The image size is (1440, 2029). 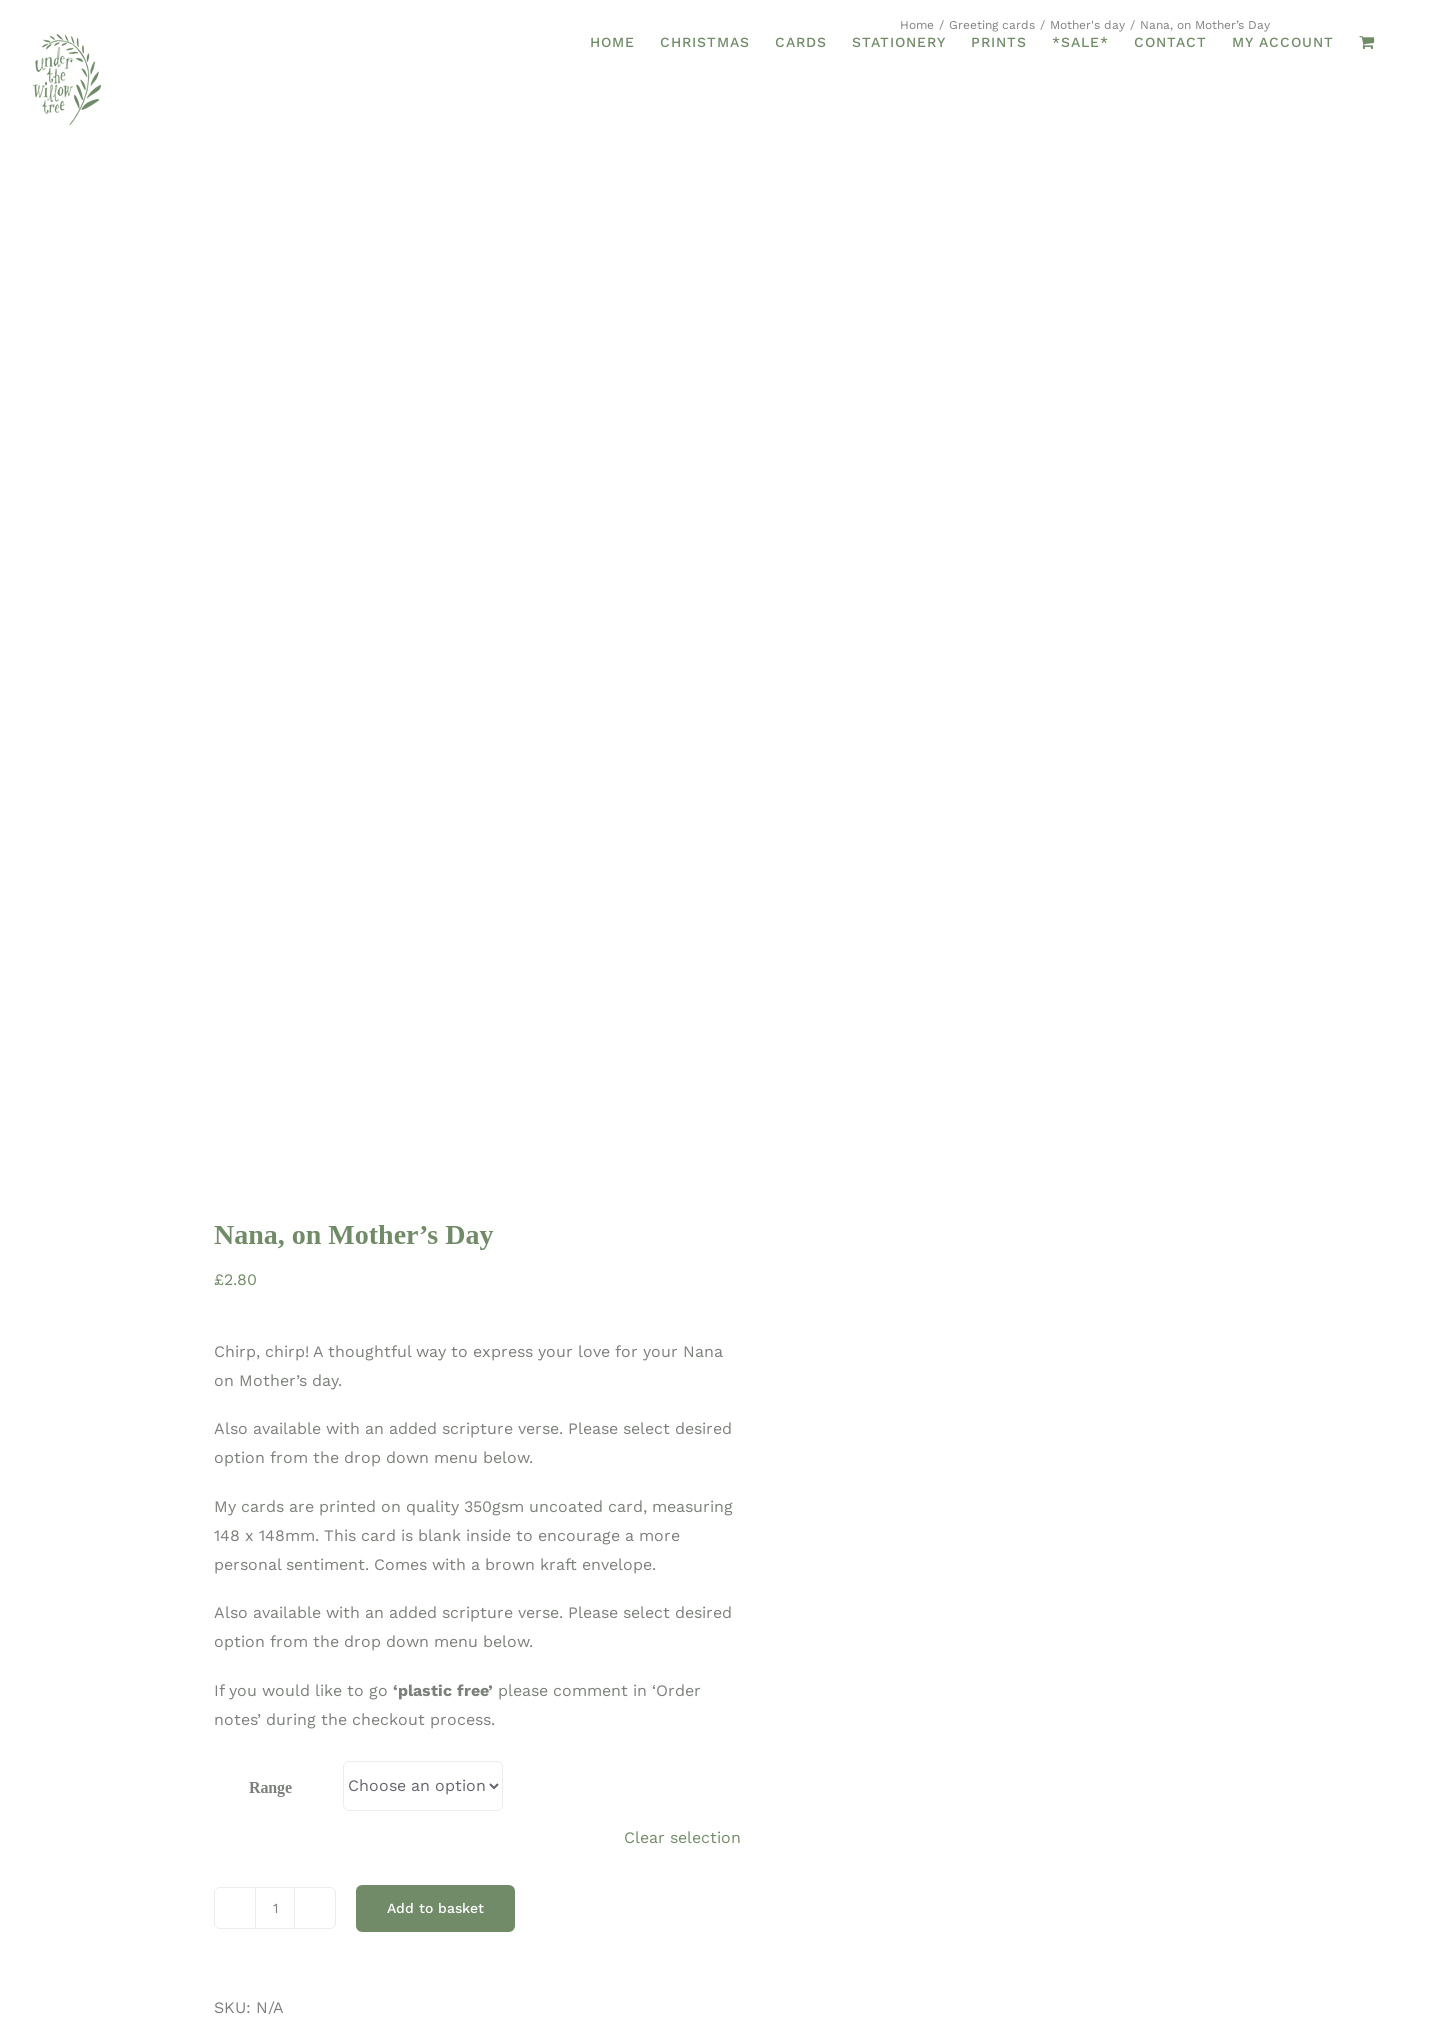 What do you see at coordinates (389, 1566) in the screenshot?
I see `Nana` at bounding box center [389, 1566].